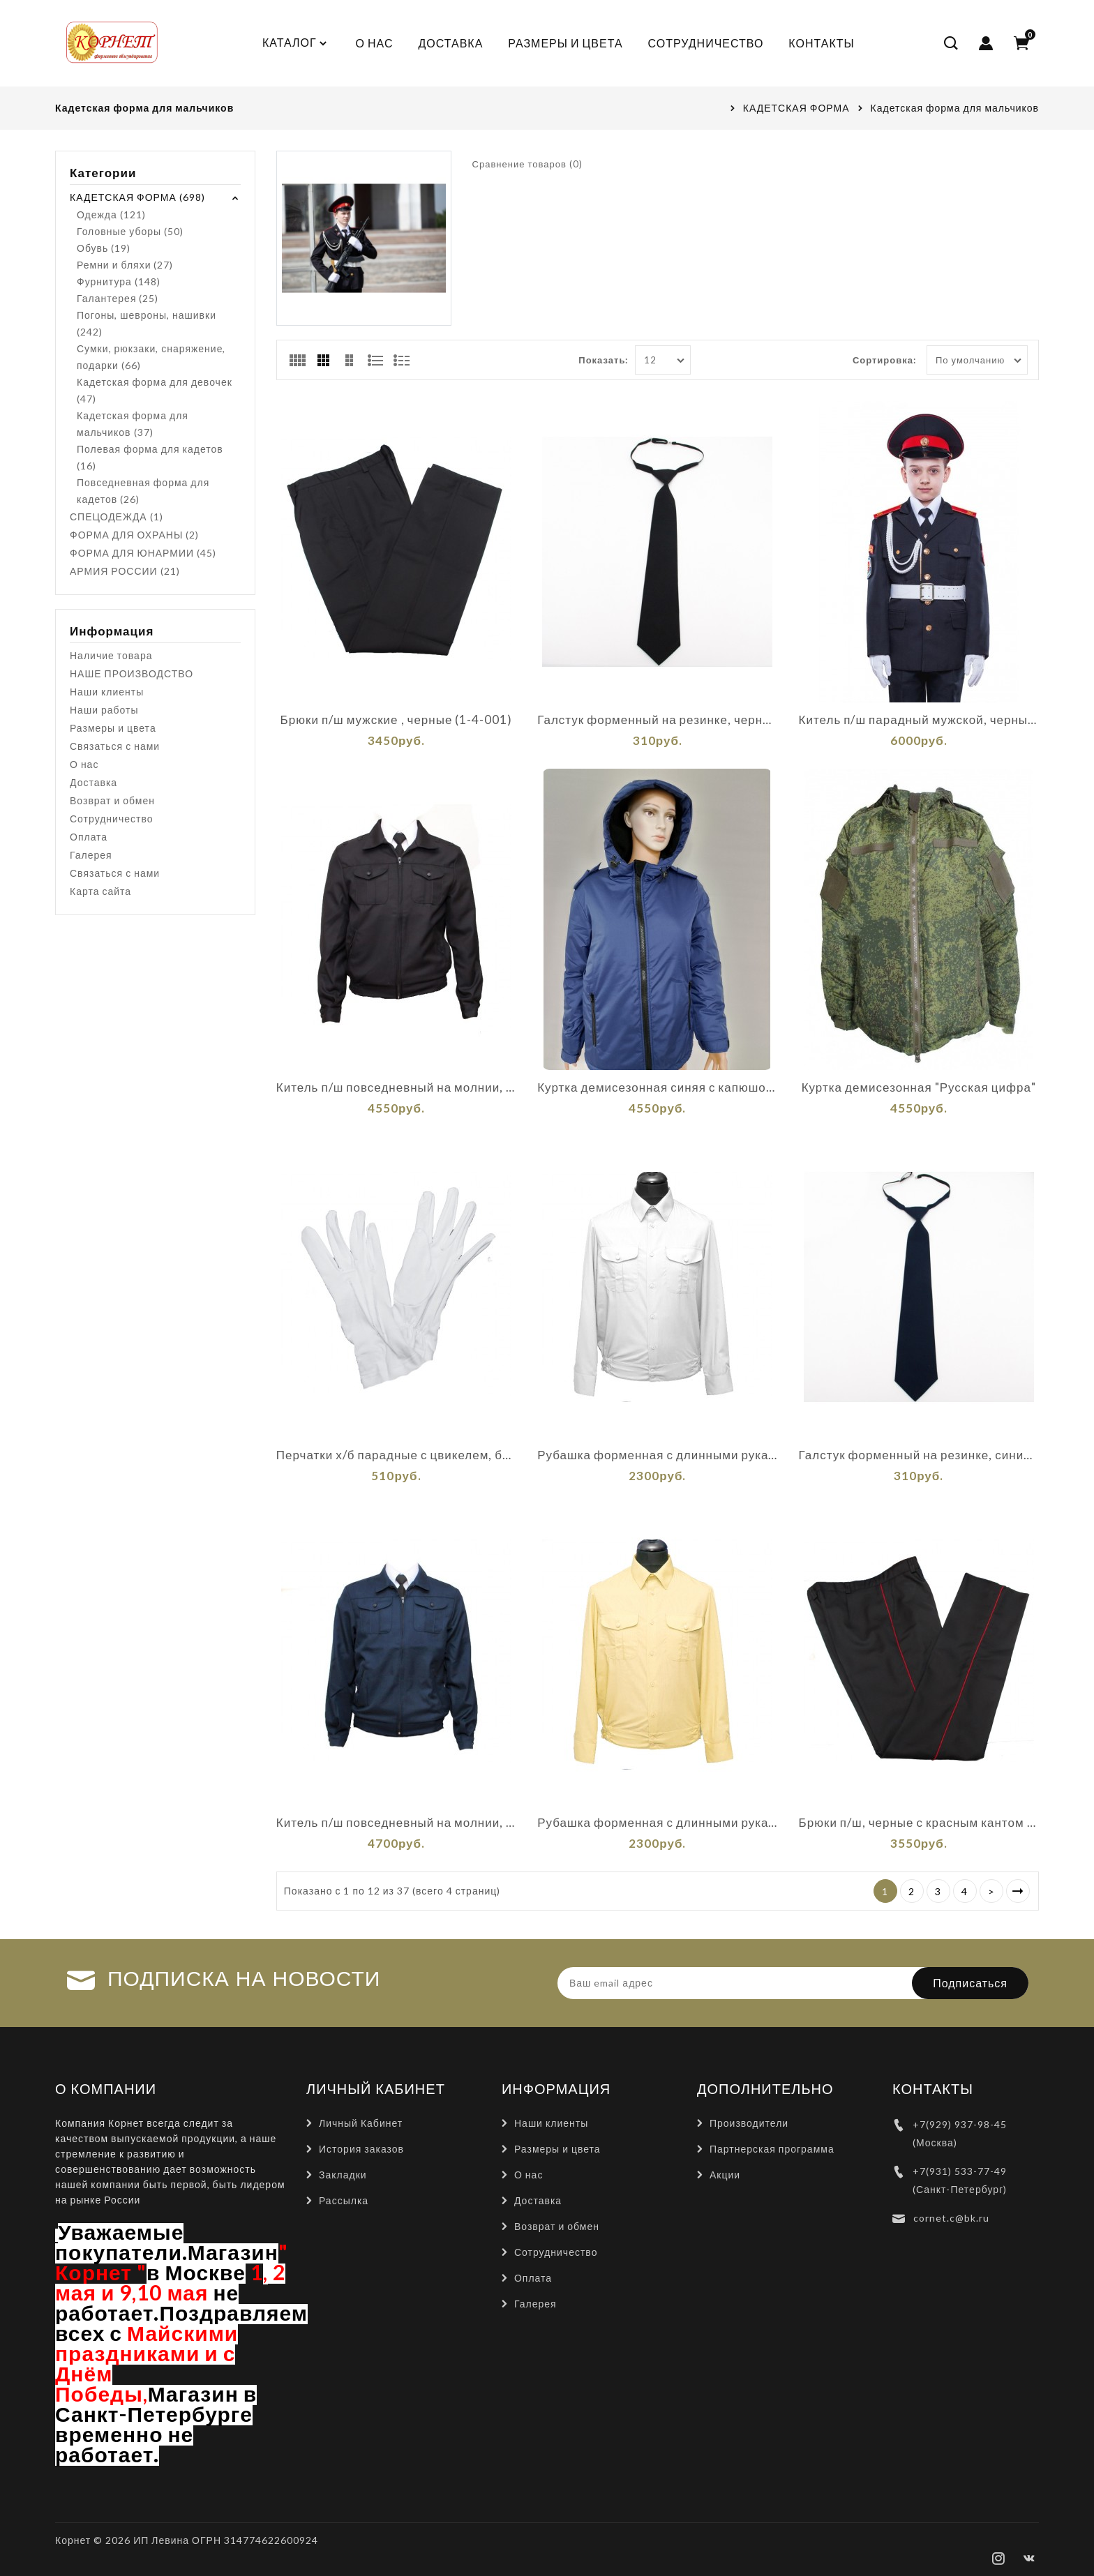 Image resolution: width=1094 pixels, height=2576 pixels. Describe the element at coordinates (125, 265) in the screenshot. I see `Ремни и бляхи (27)` at that location.